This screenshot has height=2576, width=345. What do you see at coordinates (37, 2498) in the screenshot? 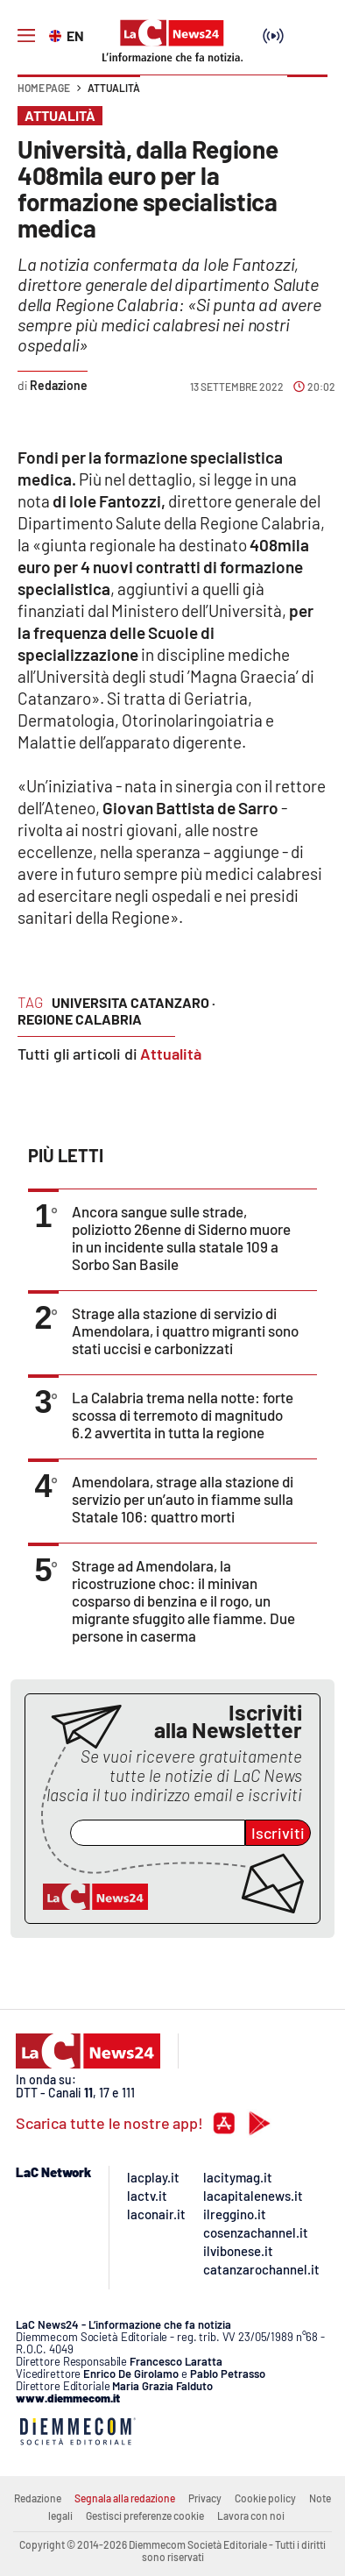
I see `Redazione` at bounding box center [37, 2498].